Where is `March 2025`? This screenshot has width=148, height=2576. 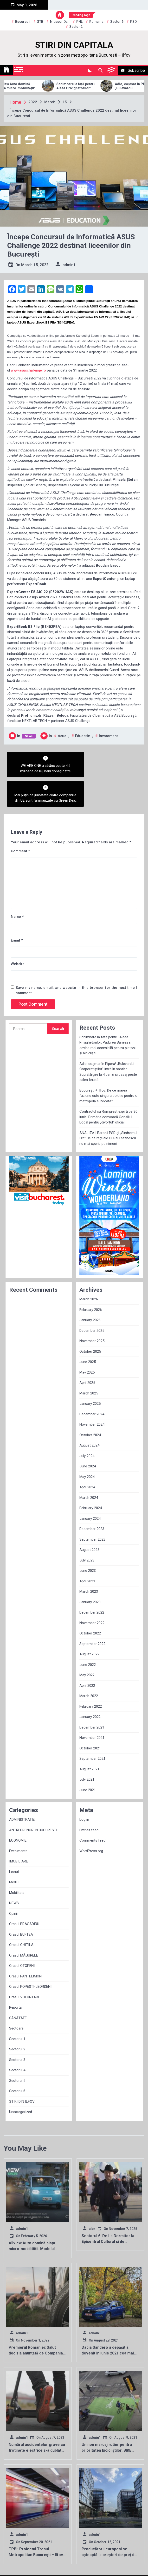 March 2025 is located at coordinates (88, 1364).